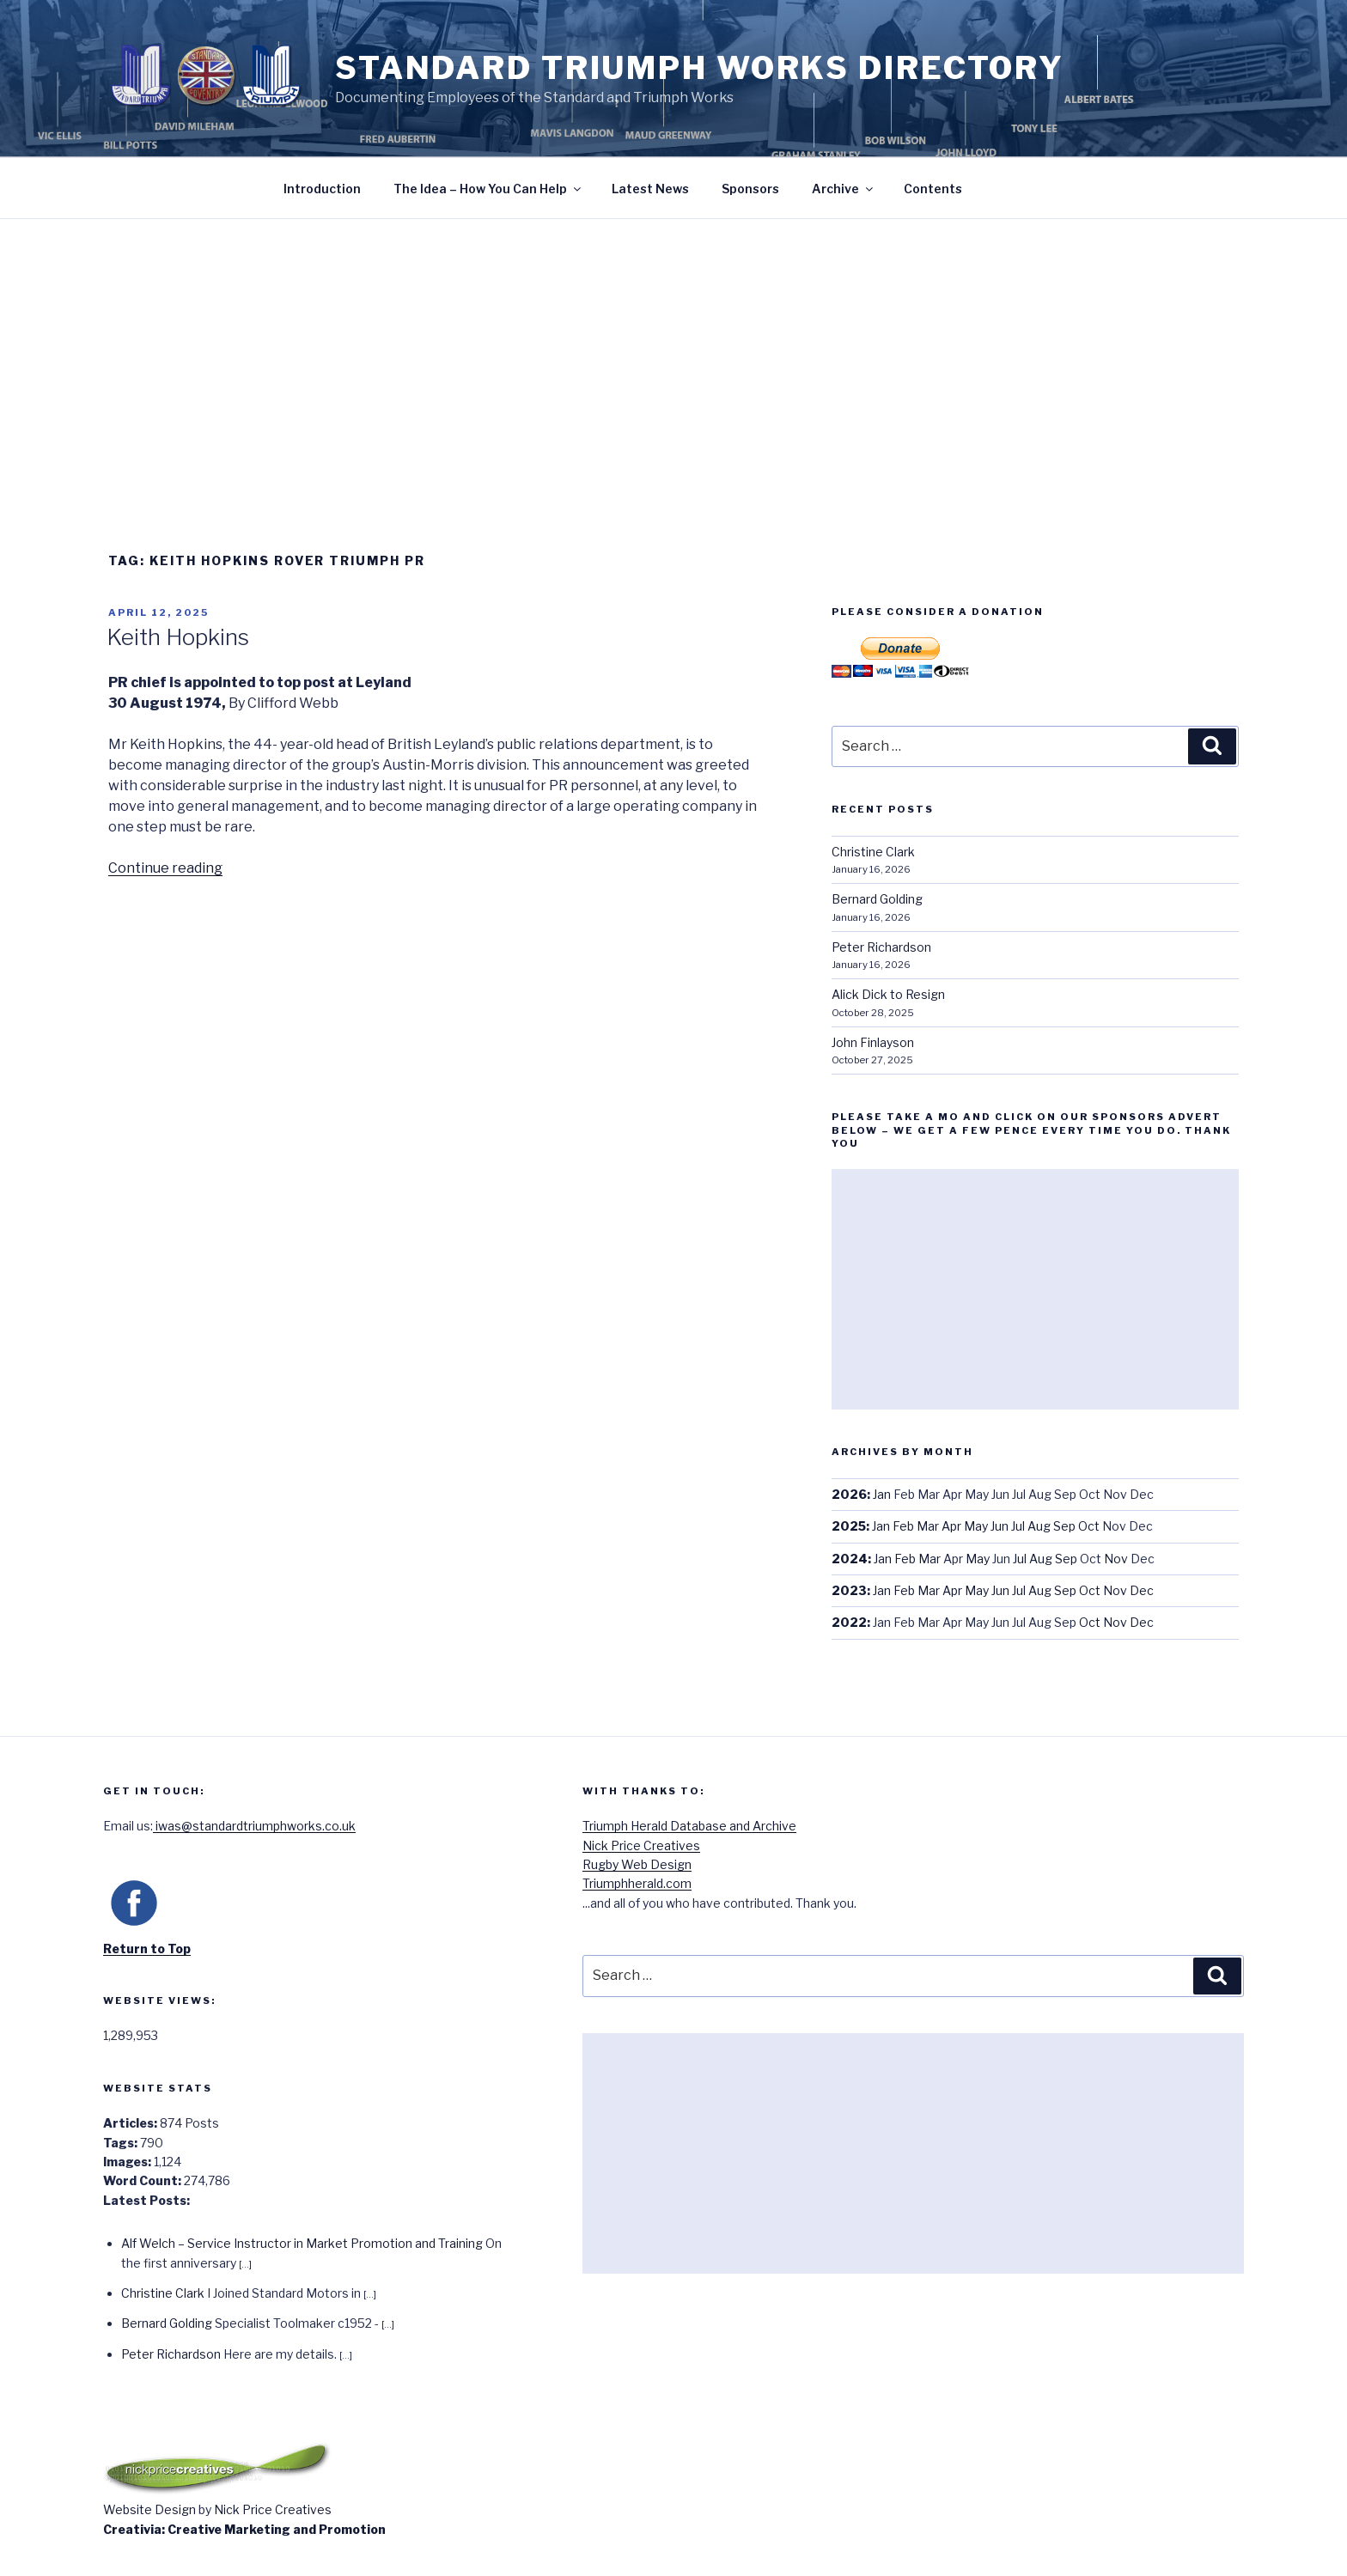  Describe the element at coordinates (165, 868) in the screenshot. I see `Continue reading` at that location.